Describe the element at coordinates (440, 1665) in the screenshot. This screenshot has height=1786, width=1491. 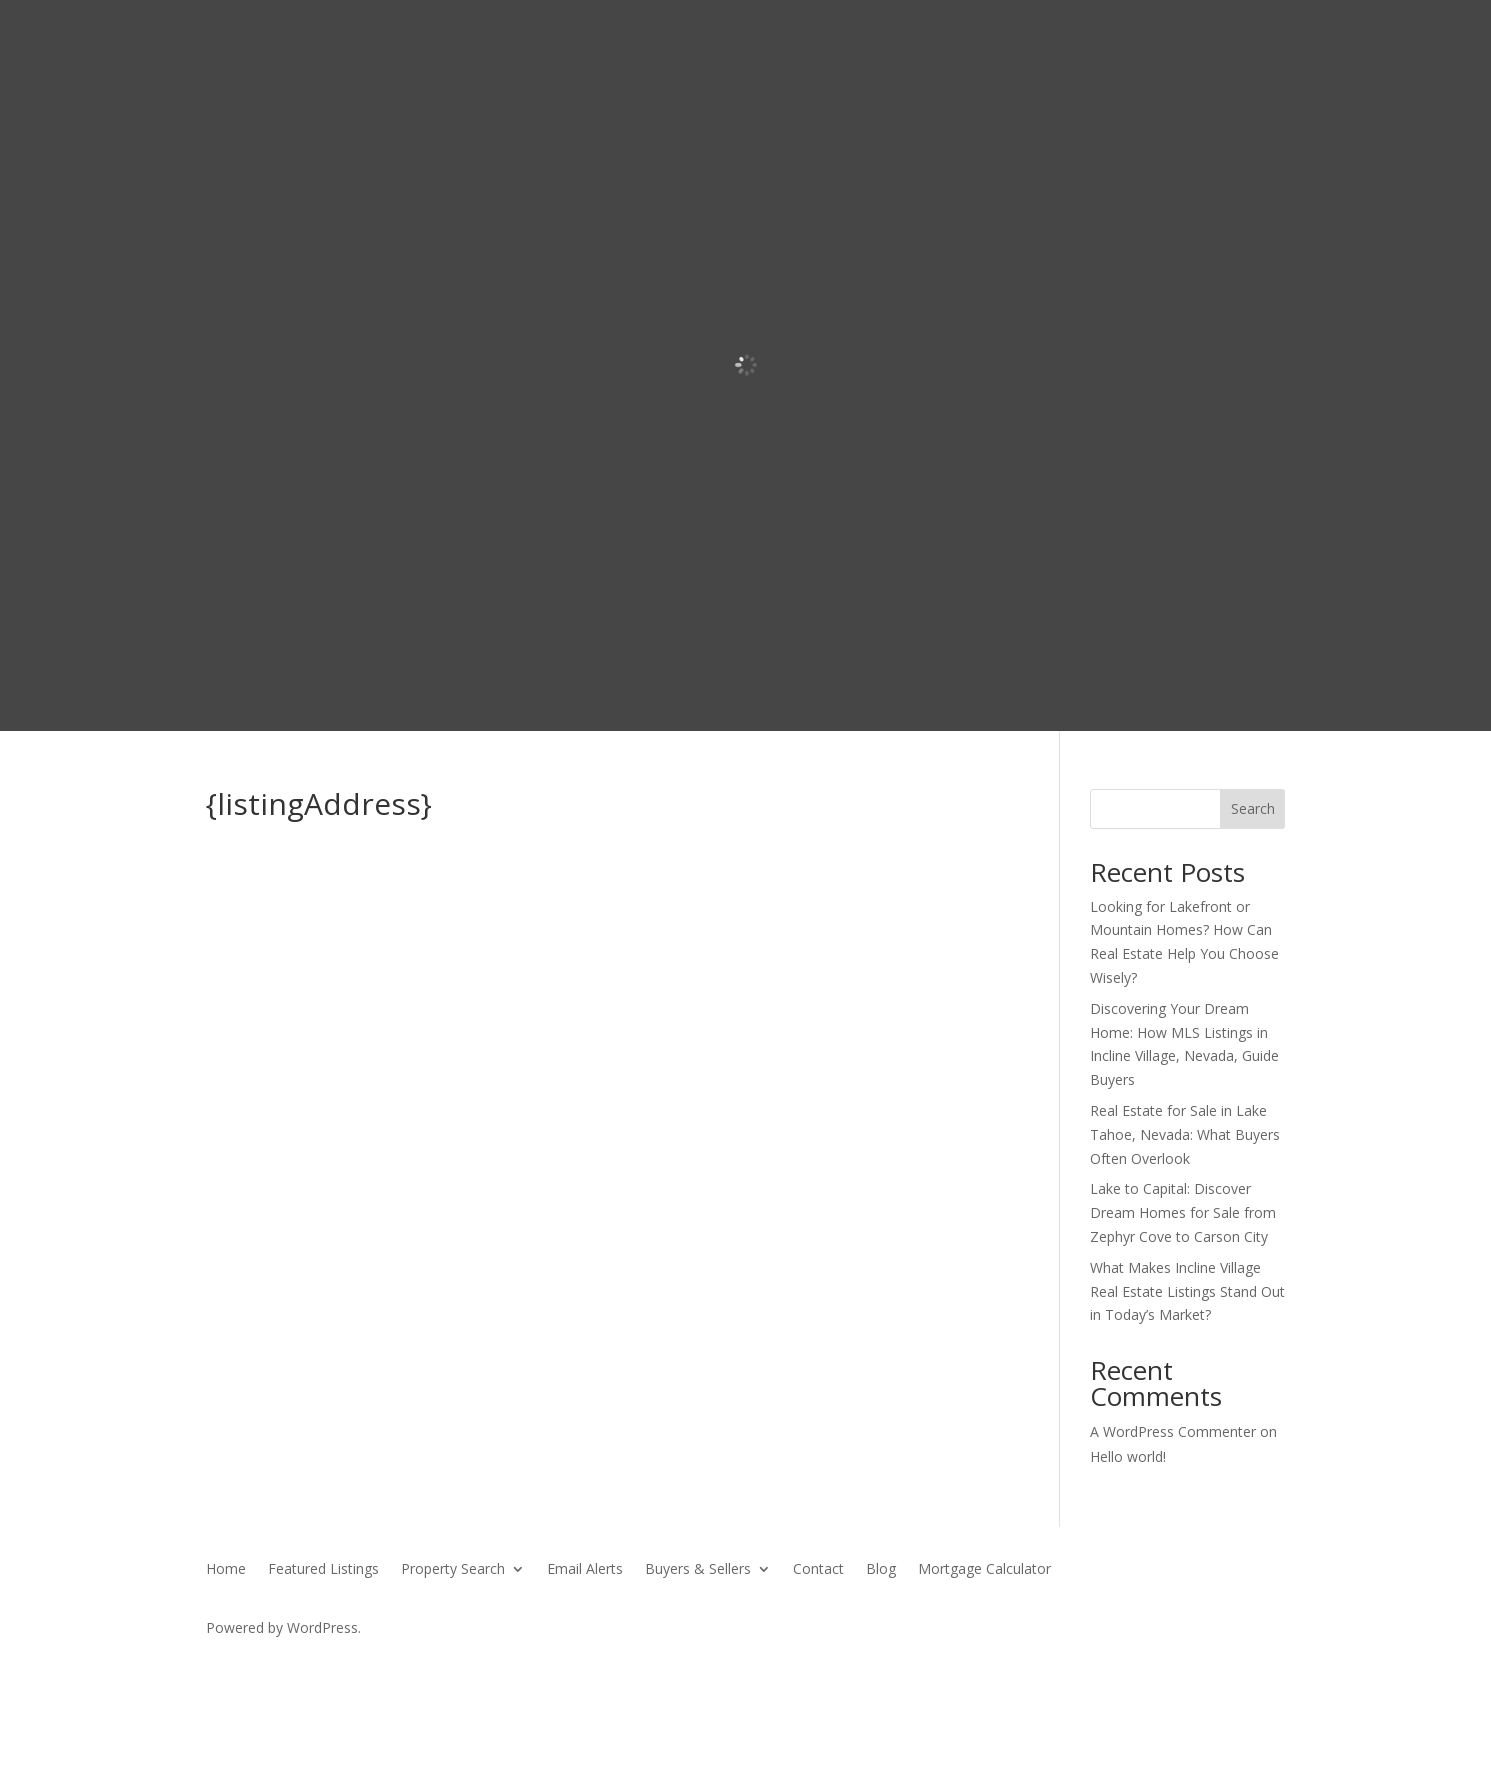
I see `SierraBlue.biz` at that location.